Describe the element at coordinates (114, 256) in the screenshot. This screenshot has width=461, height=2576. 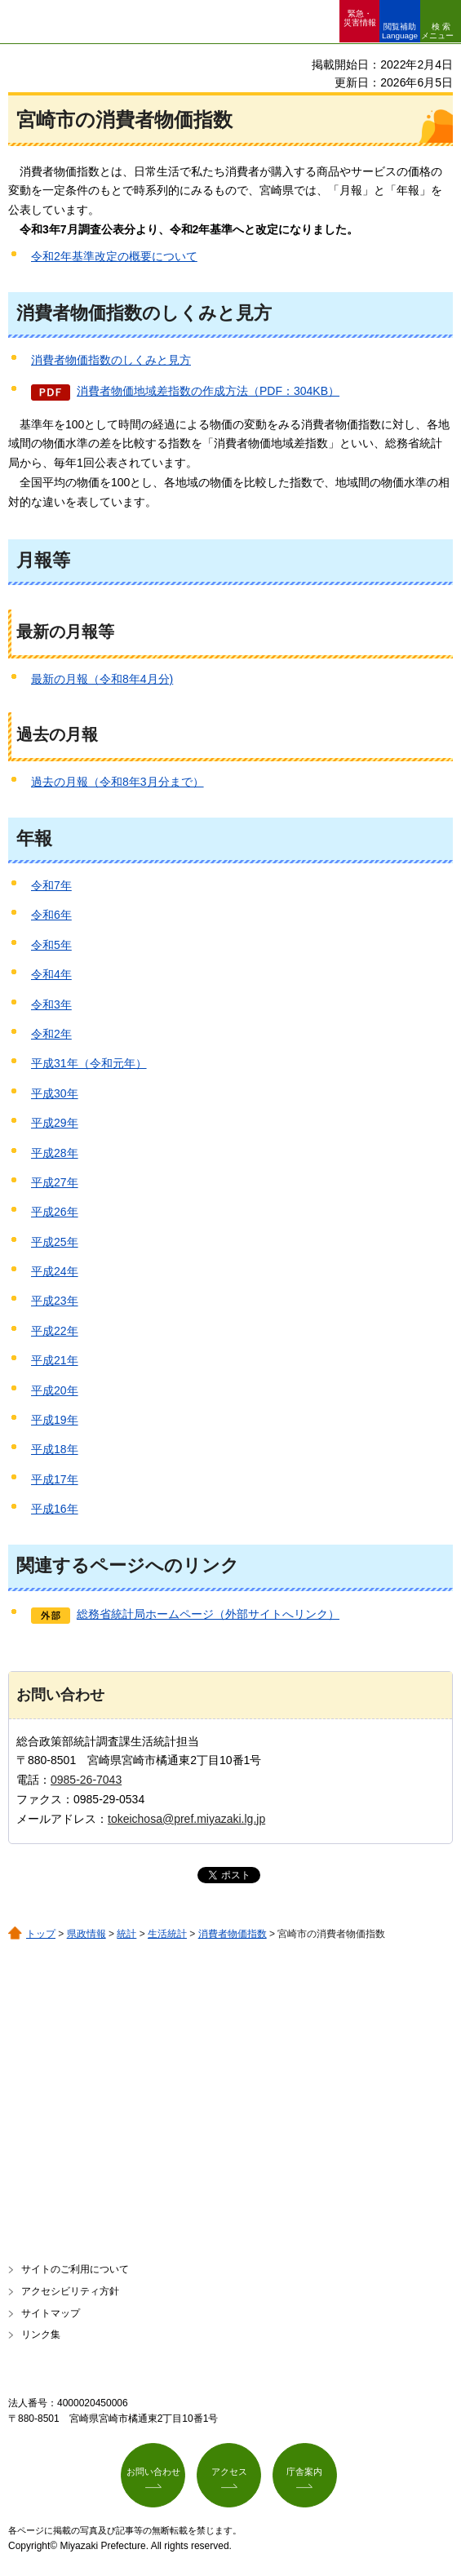
I see `令和2年基準改定の概要について` at that location.